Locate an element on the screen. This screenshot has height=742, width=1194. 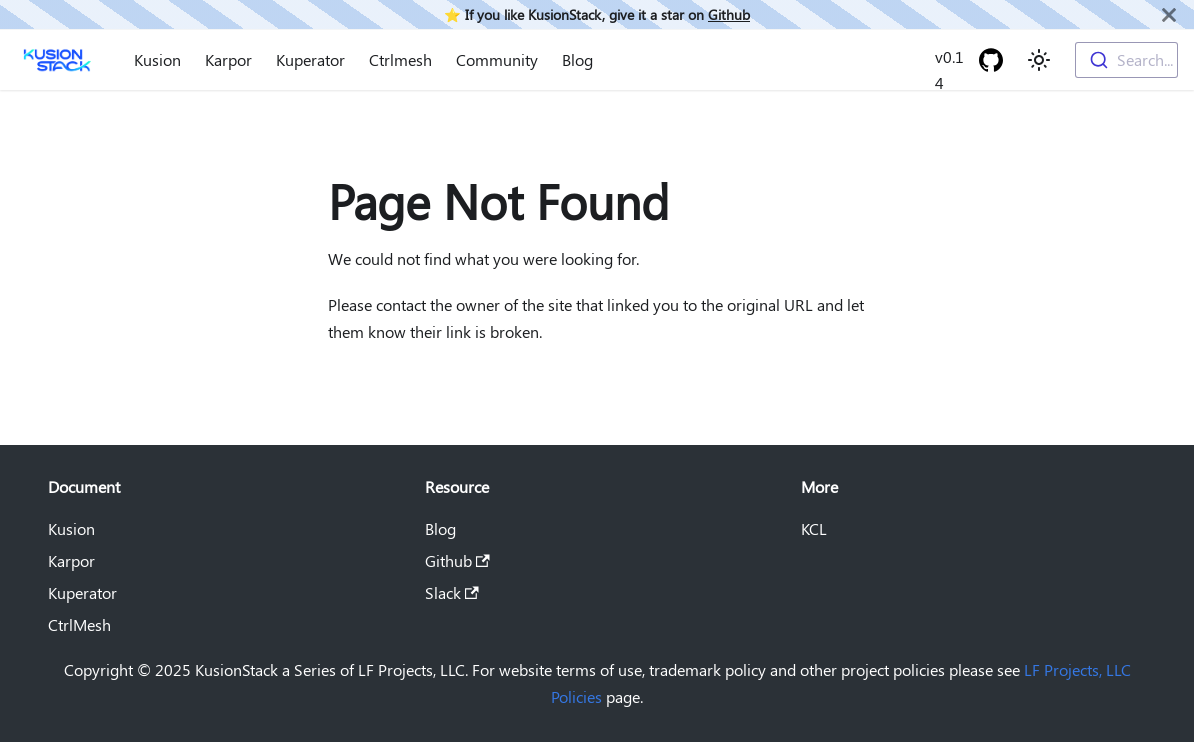
CtrlMesh is located at coordinates (79, 624).